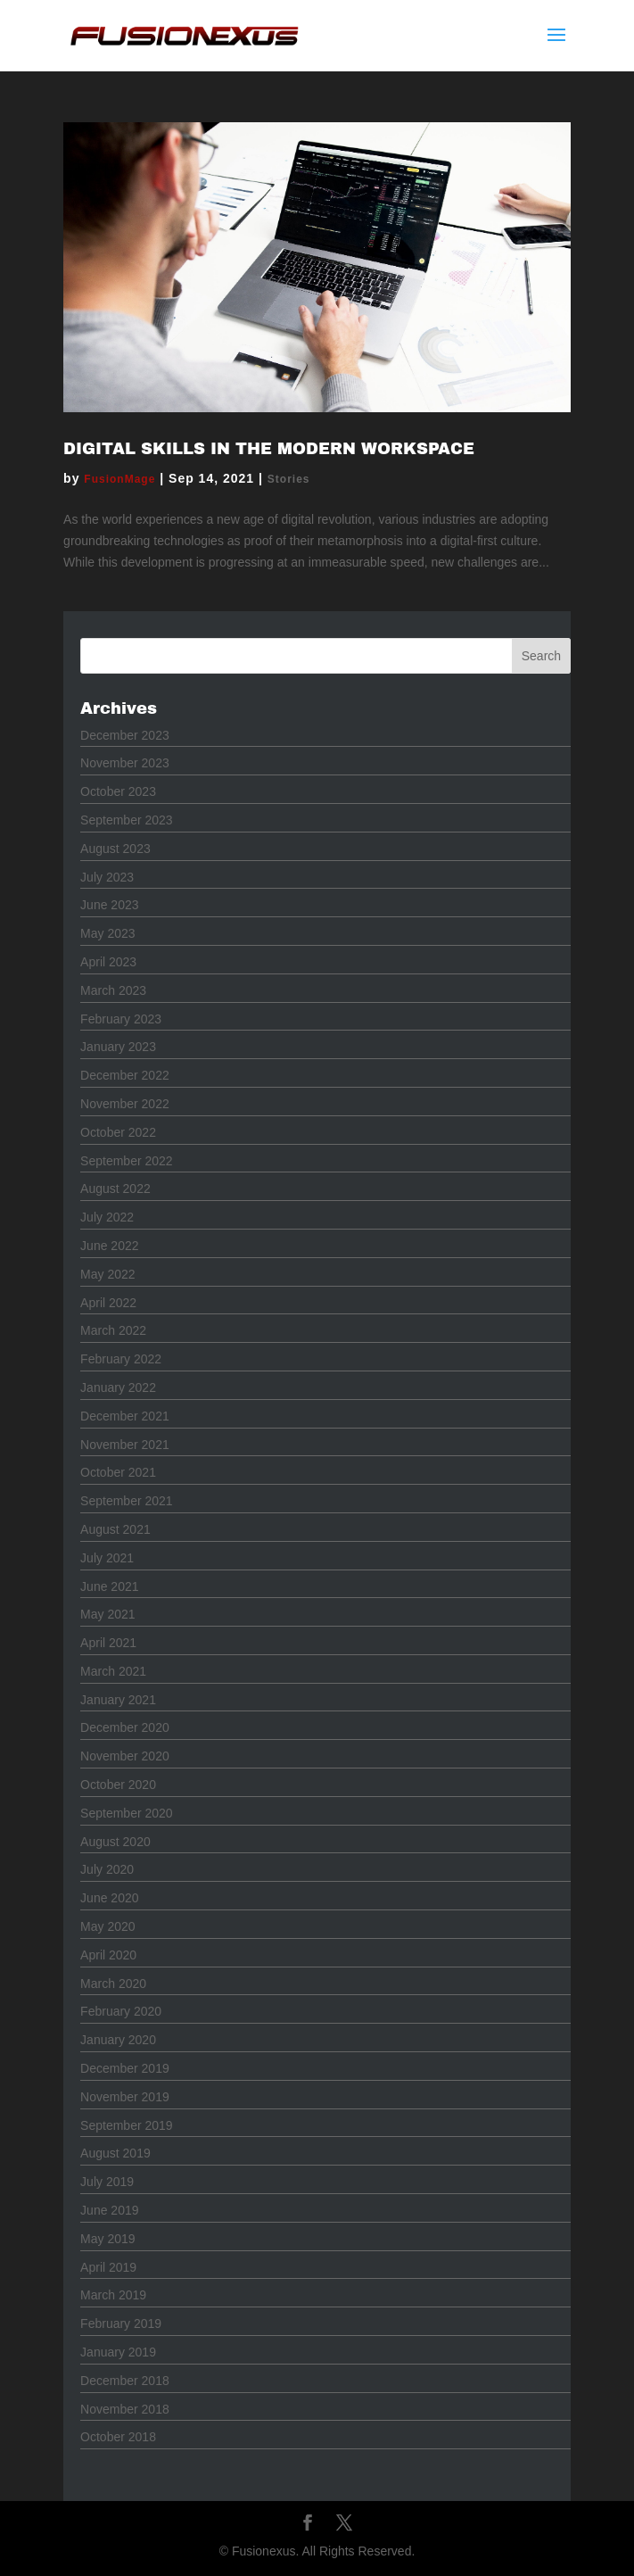 Image resolution: width=634 pixels, height=2576 pixels. I want to click on October 2018, so click(118, 2437).